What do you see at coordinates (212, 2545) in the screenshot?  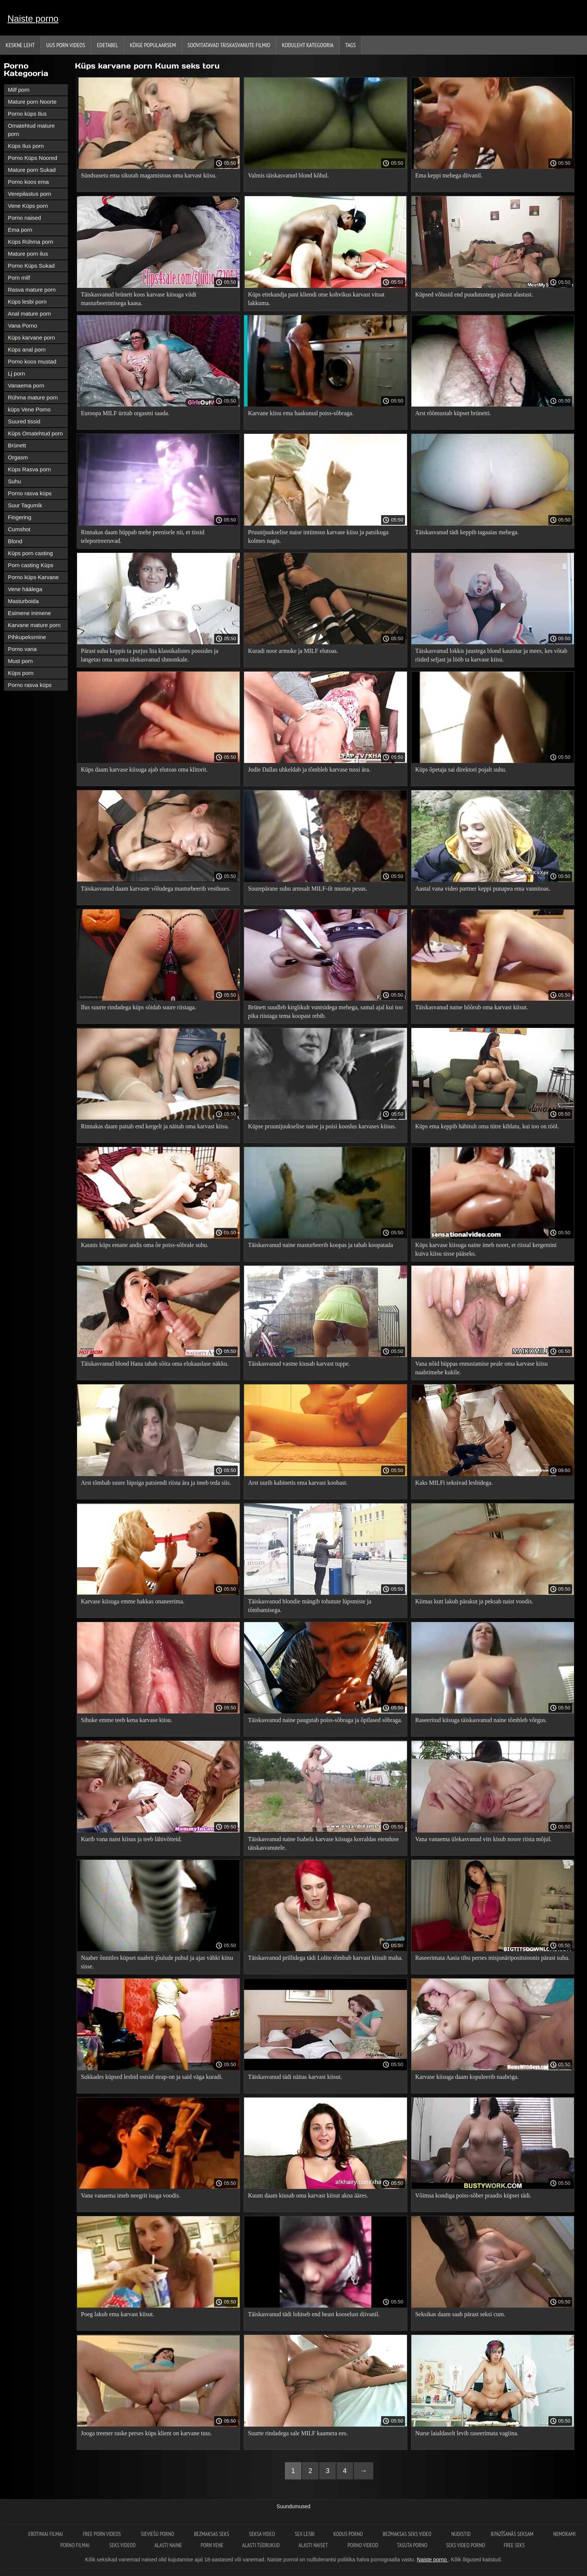 I see `Porn vene` at bounding box center [212, 2545].